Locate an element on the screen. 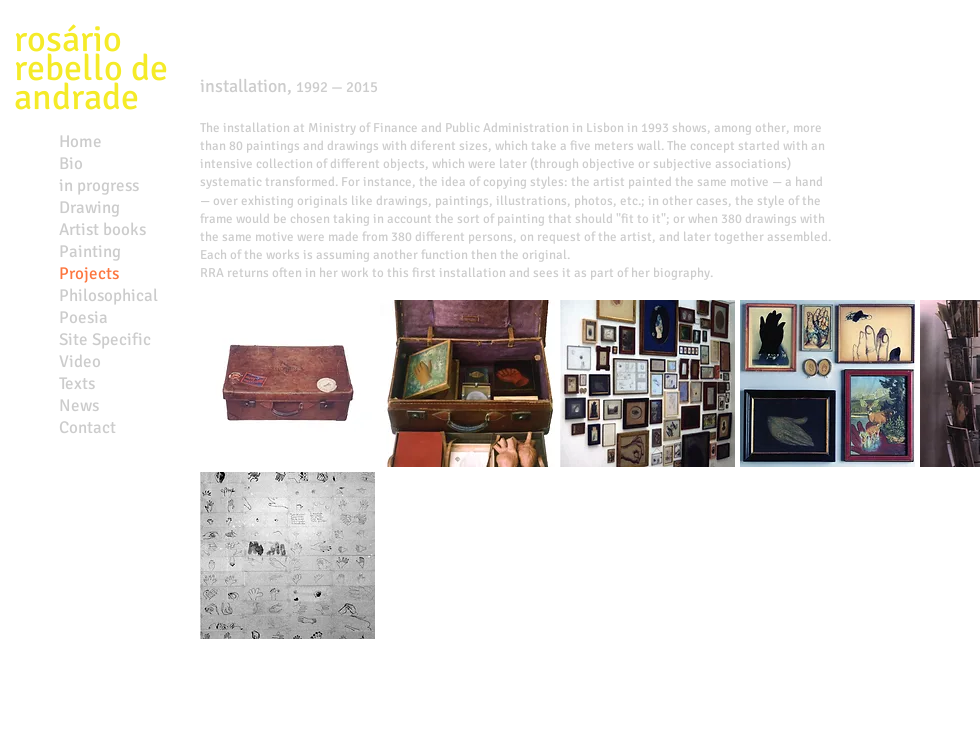 The width and height of the screenshot is (980, 742). Projects is located at coordinates (89, 273).